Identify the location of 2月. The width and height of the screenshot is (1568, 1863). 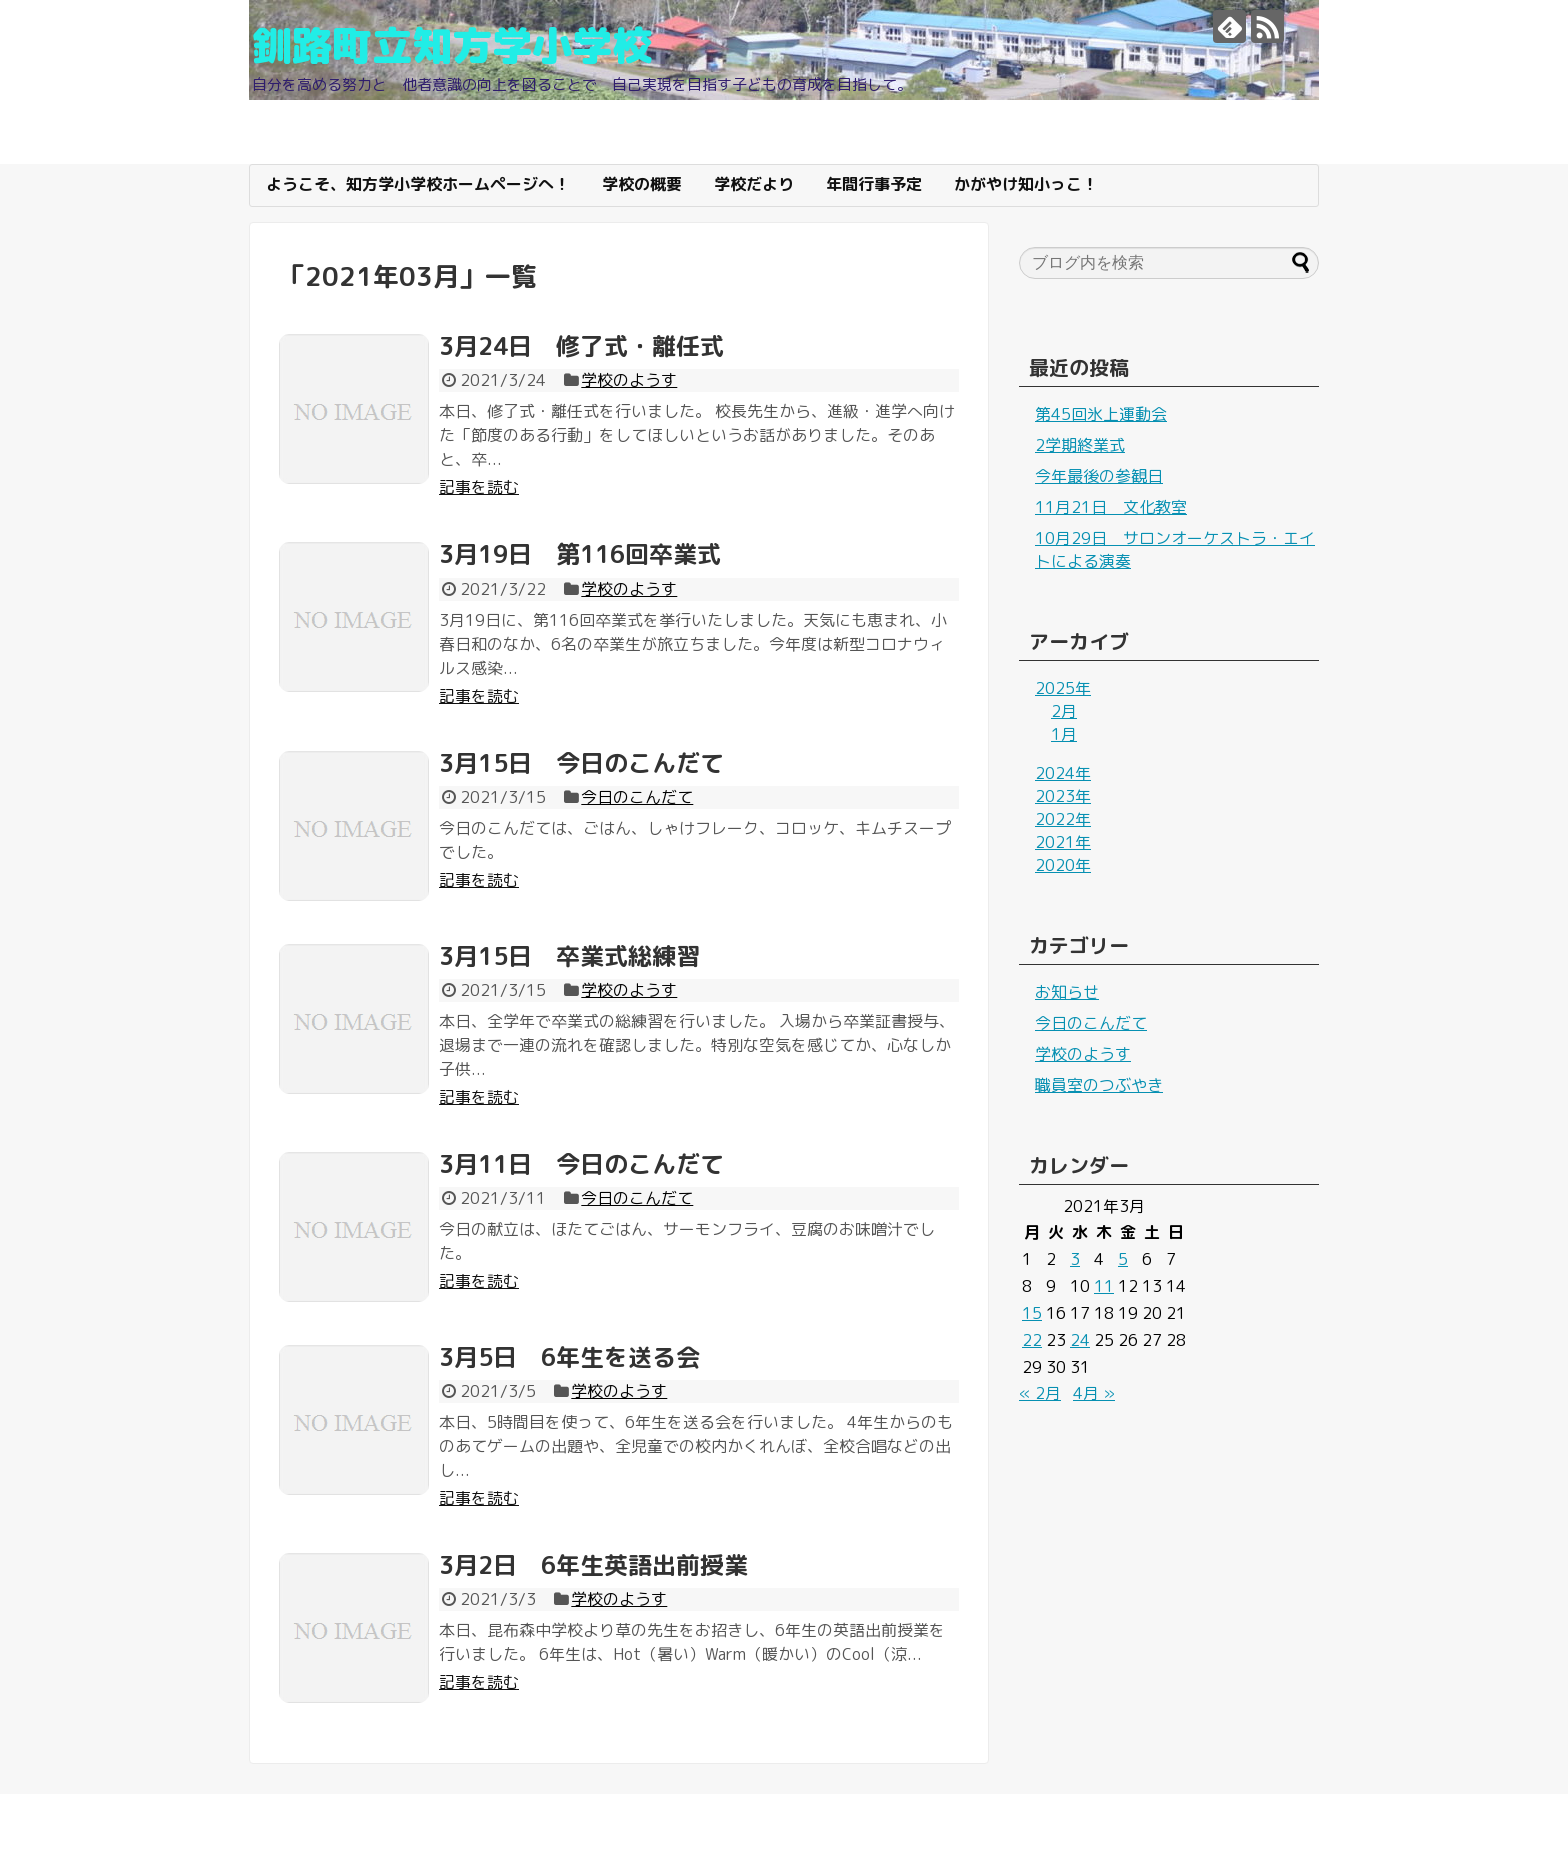
(1064, 711).